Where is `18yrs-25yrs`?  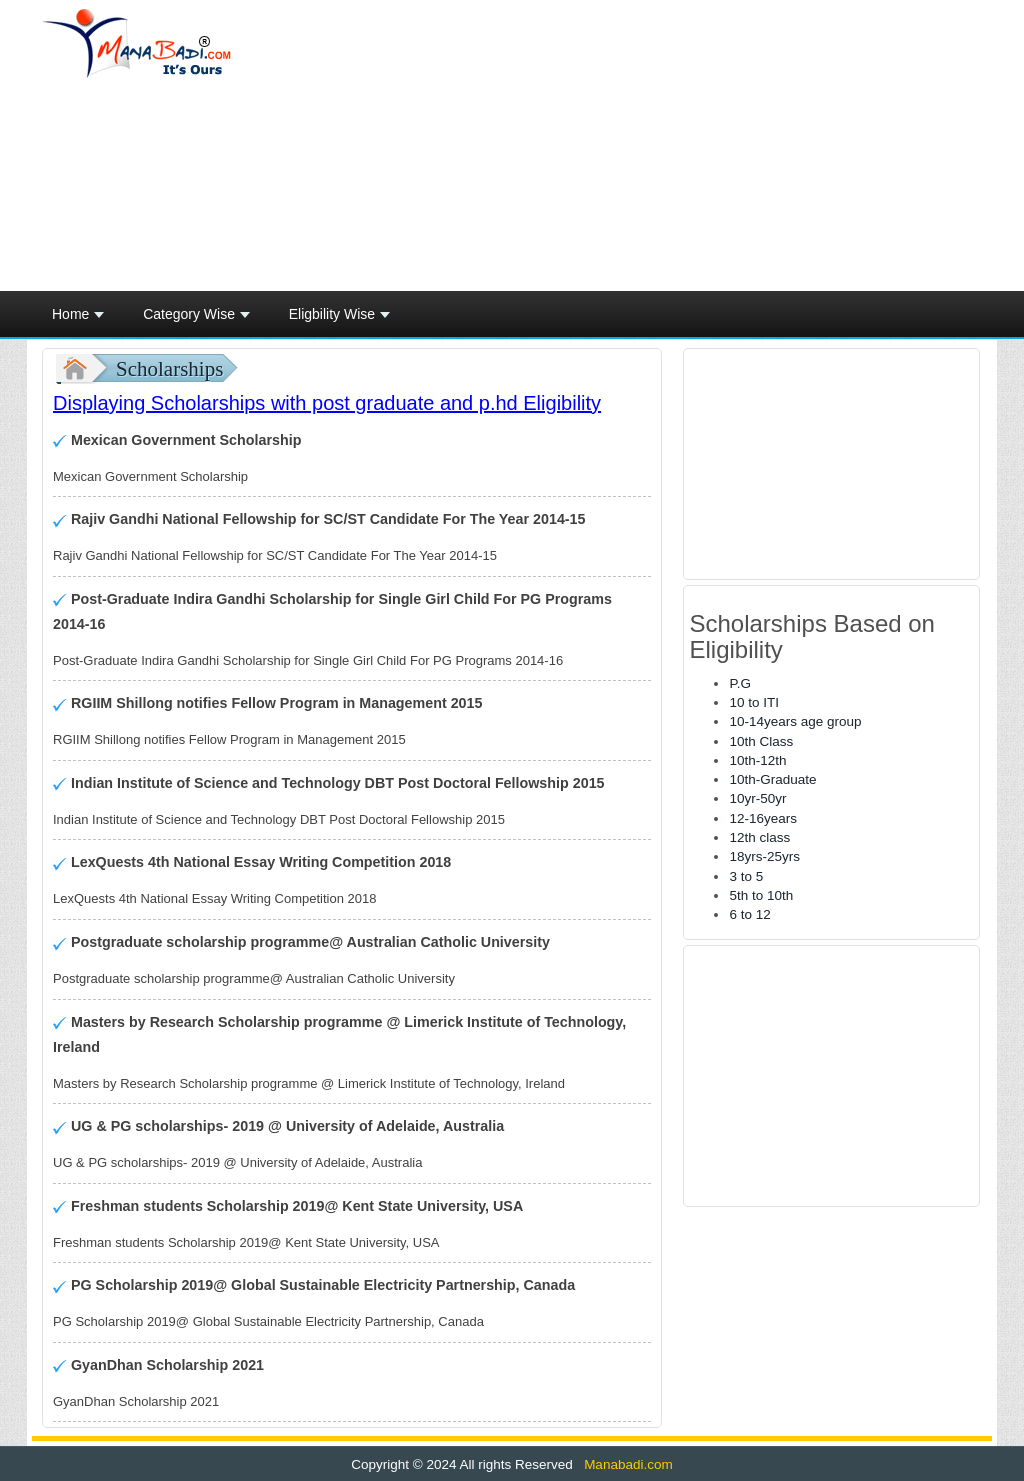
18yrs-25yrs is located at coordinates (764, 856).